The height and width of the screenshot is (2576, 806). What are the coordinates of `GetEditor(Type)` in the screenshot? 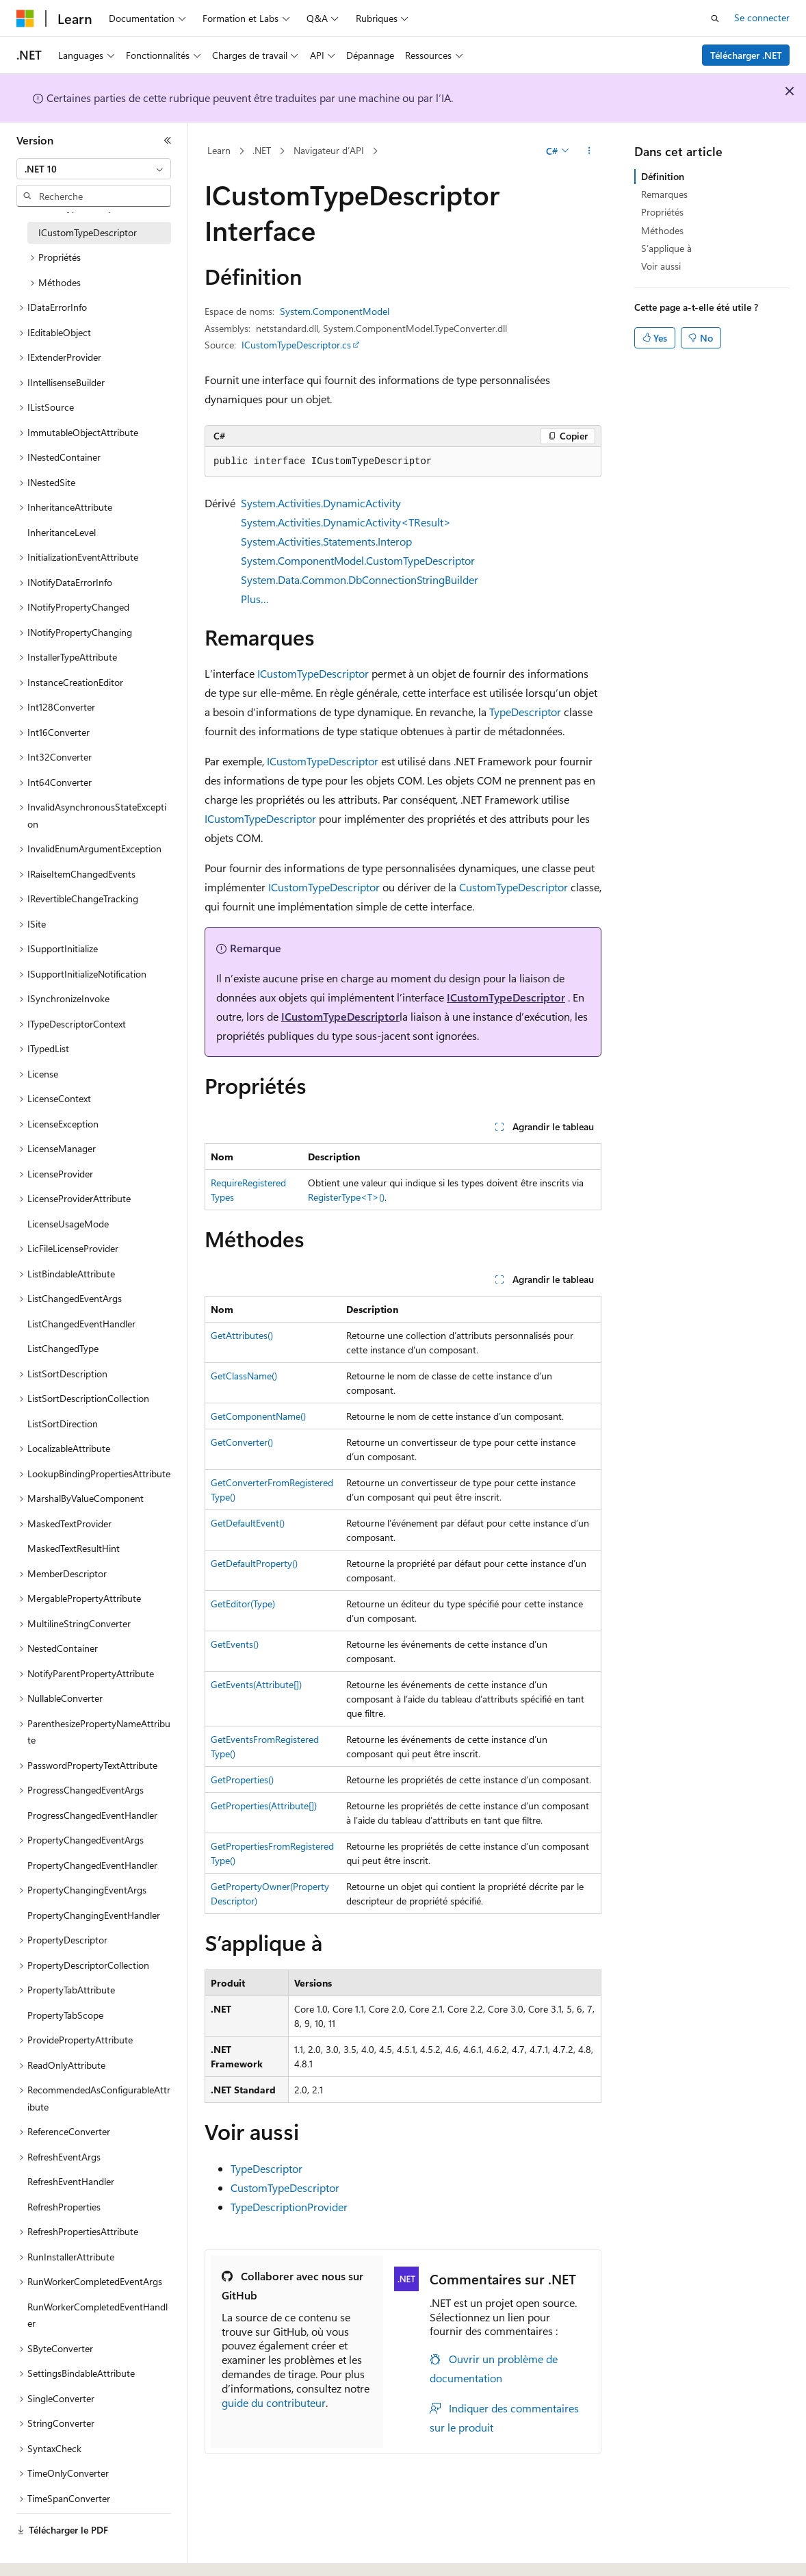 It's located at (243, 1603).